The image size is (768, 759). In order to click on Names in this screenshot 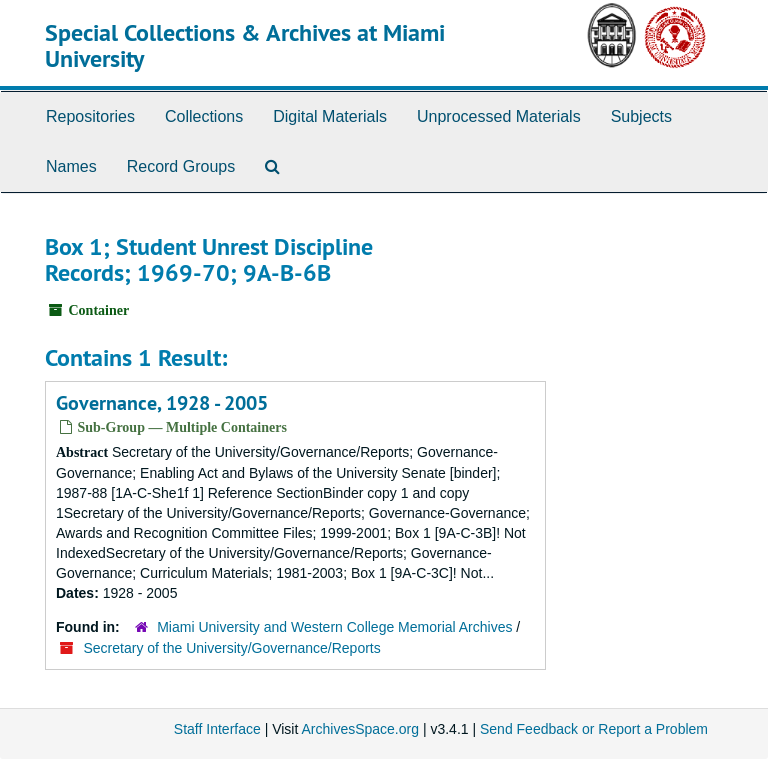, I will do `click(71, 166)`.